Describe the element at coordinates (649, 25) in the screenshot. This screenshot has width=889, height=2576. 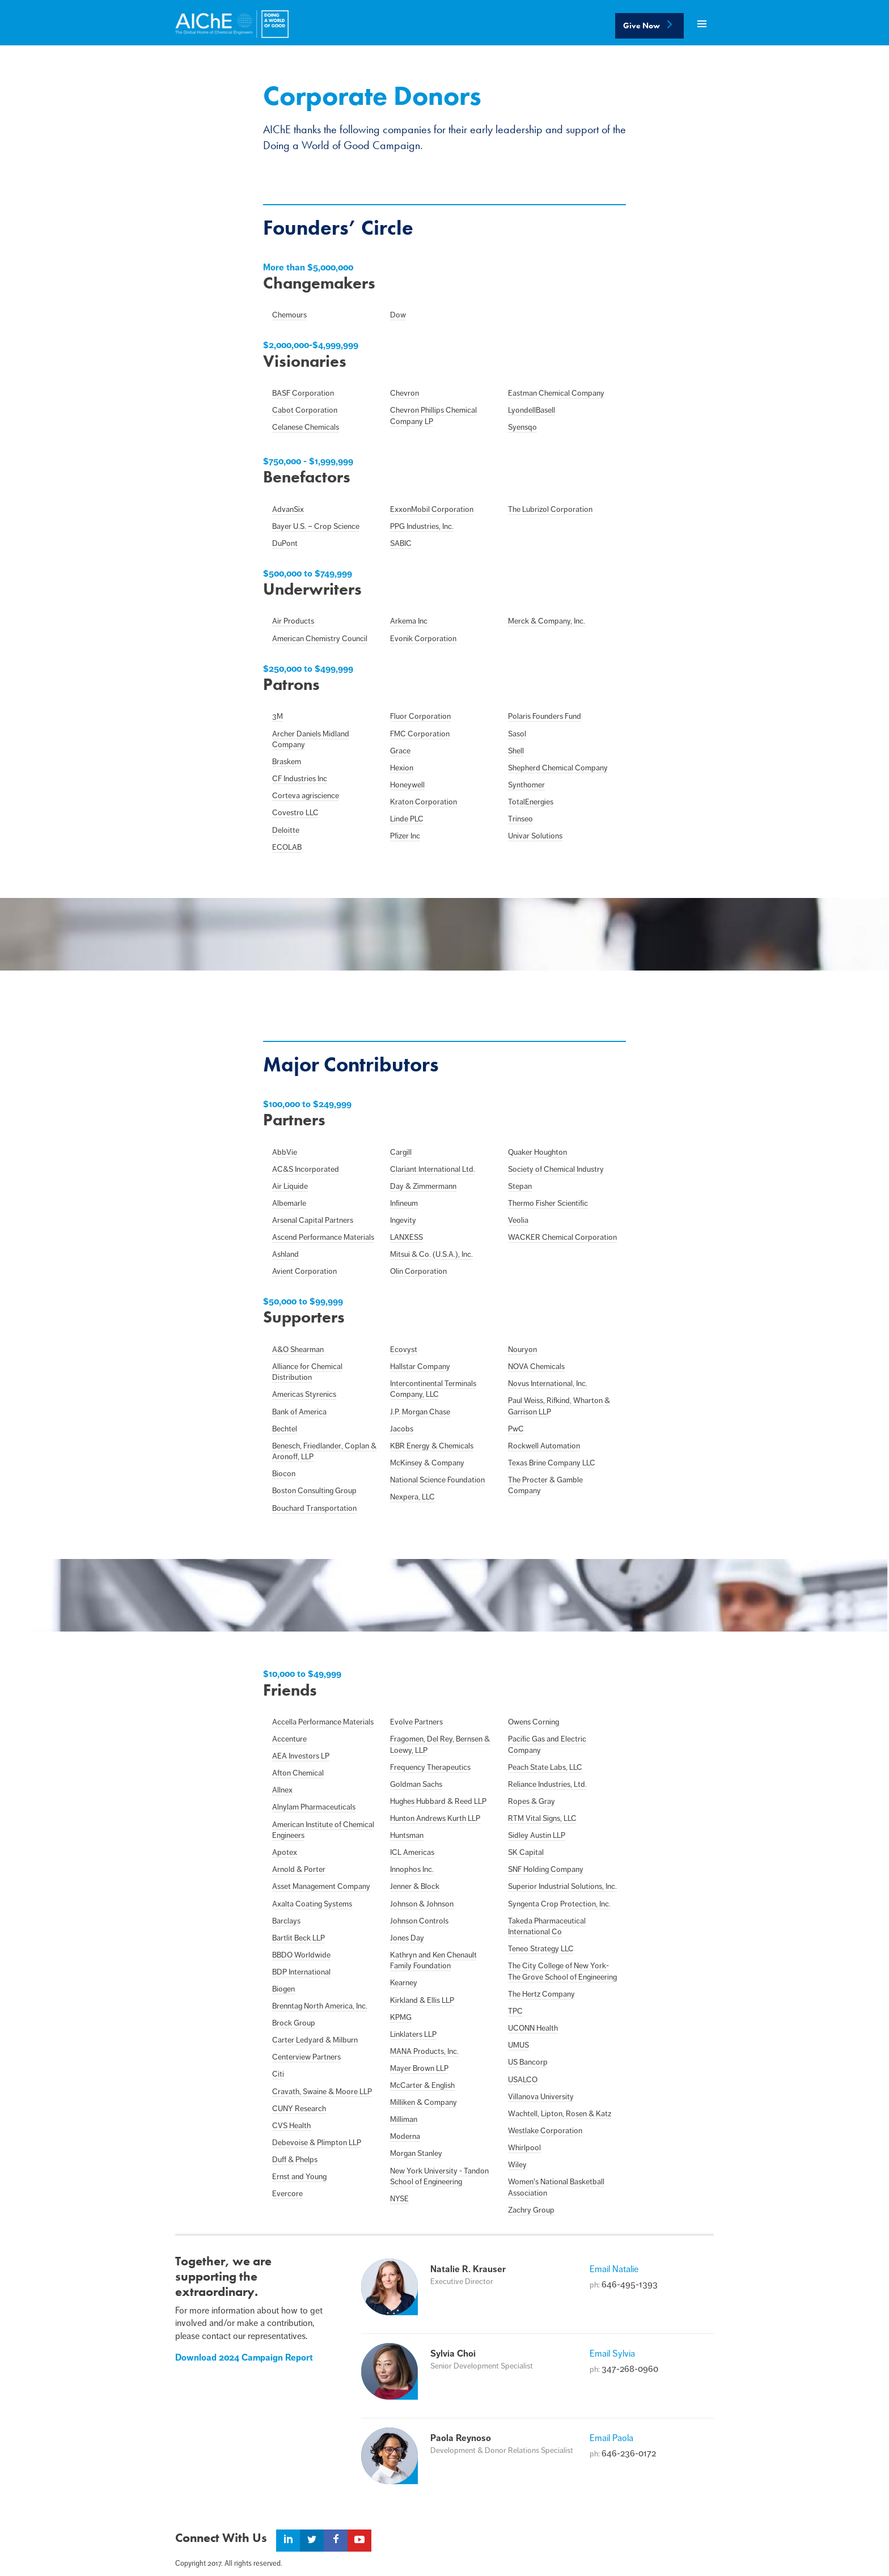
I see `Give Now` at that location.